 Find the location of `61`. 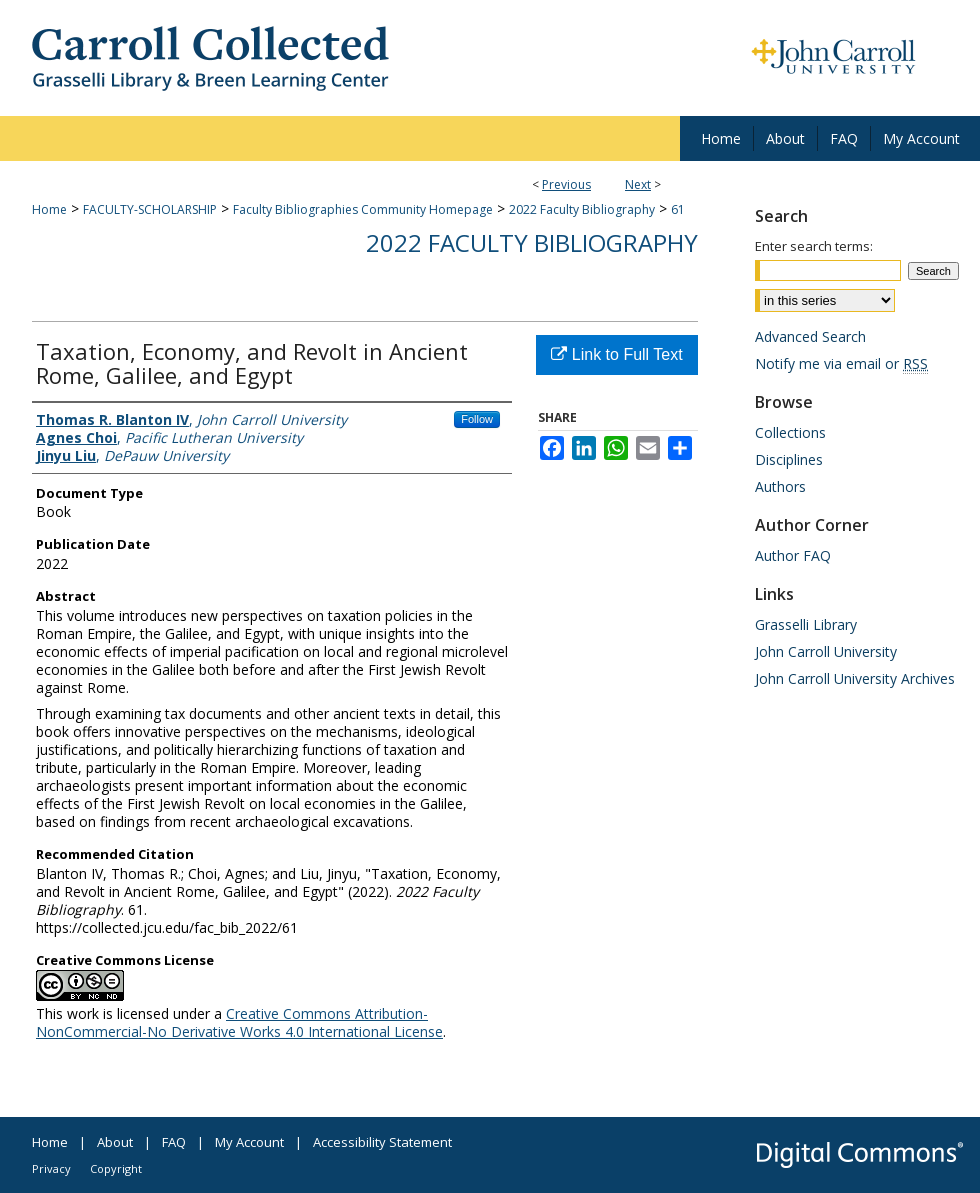

61 is located at coordinates (678, 209).